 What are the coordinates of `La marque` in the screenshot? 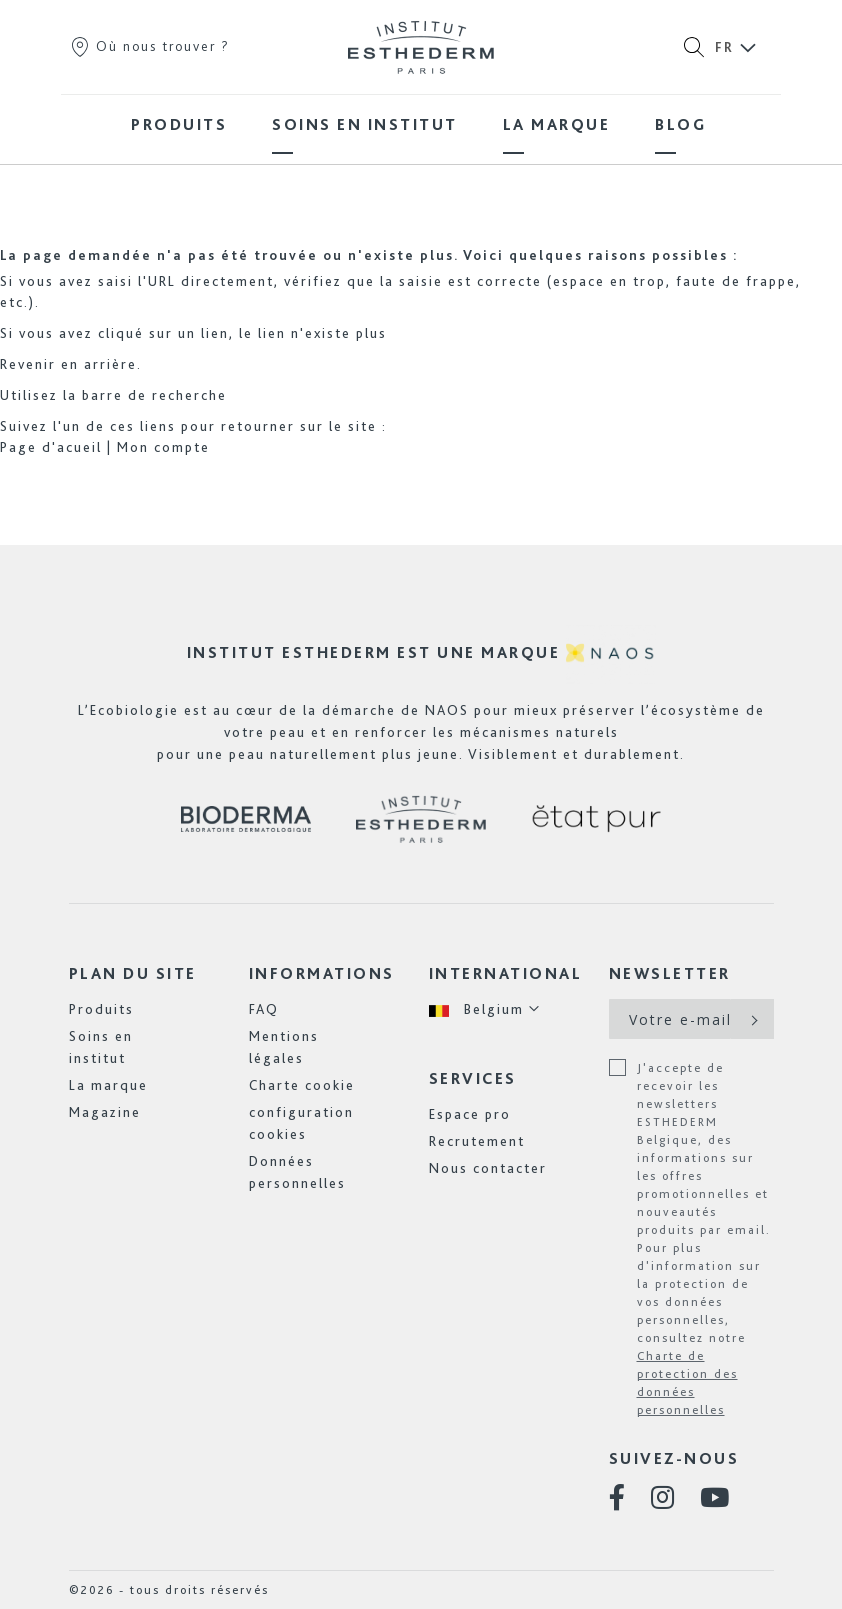 It's located at (108, 1085).